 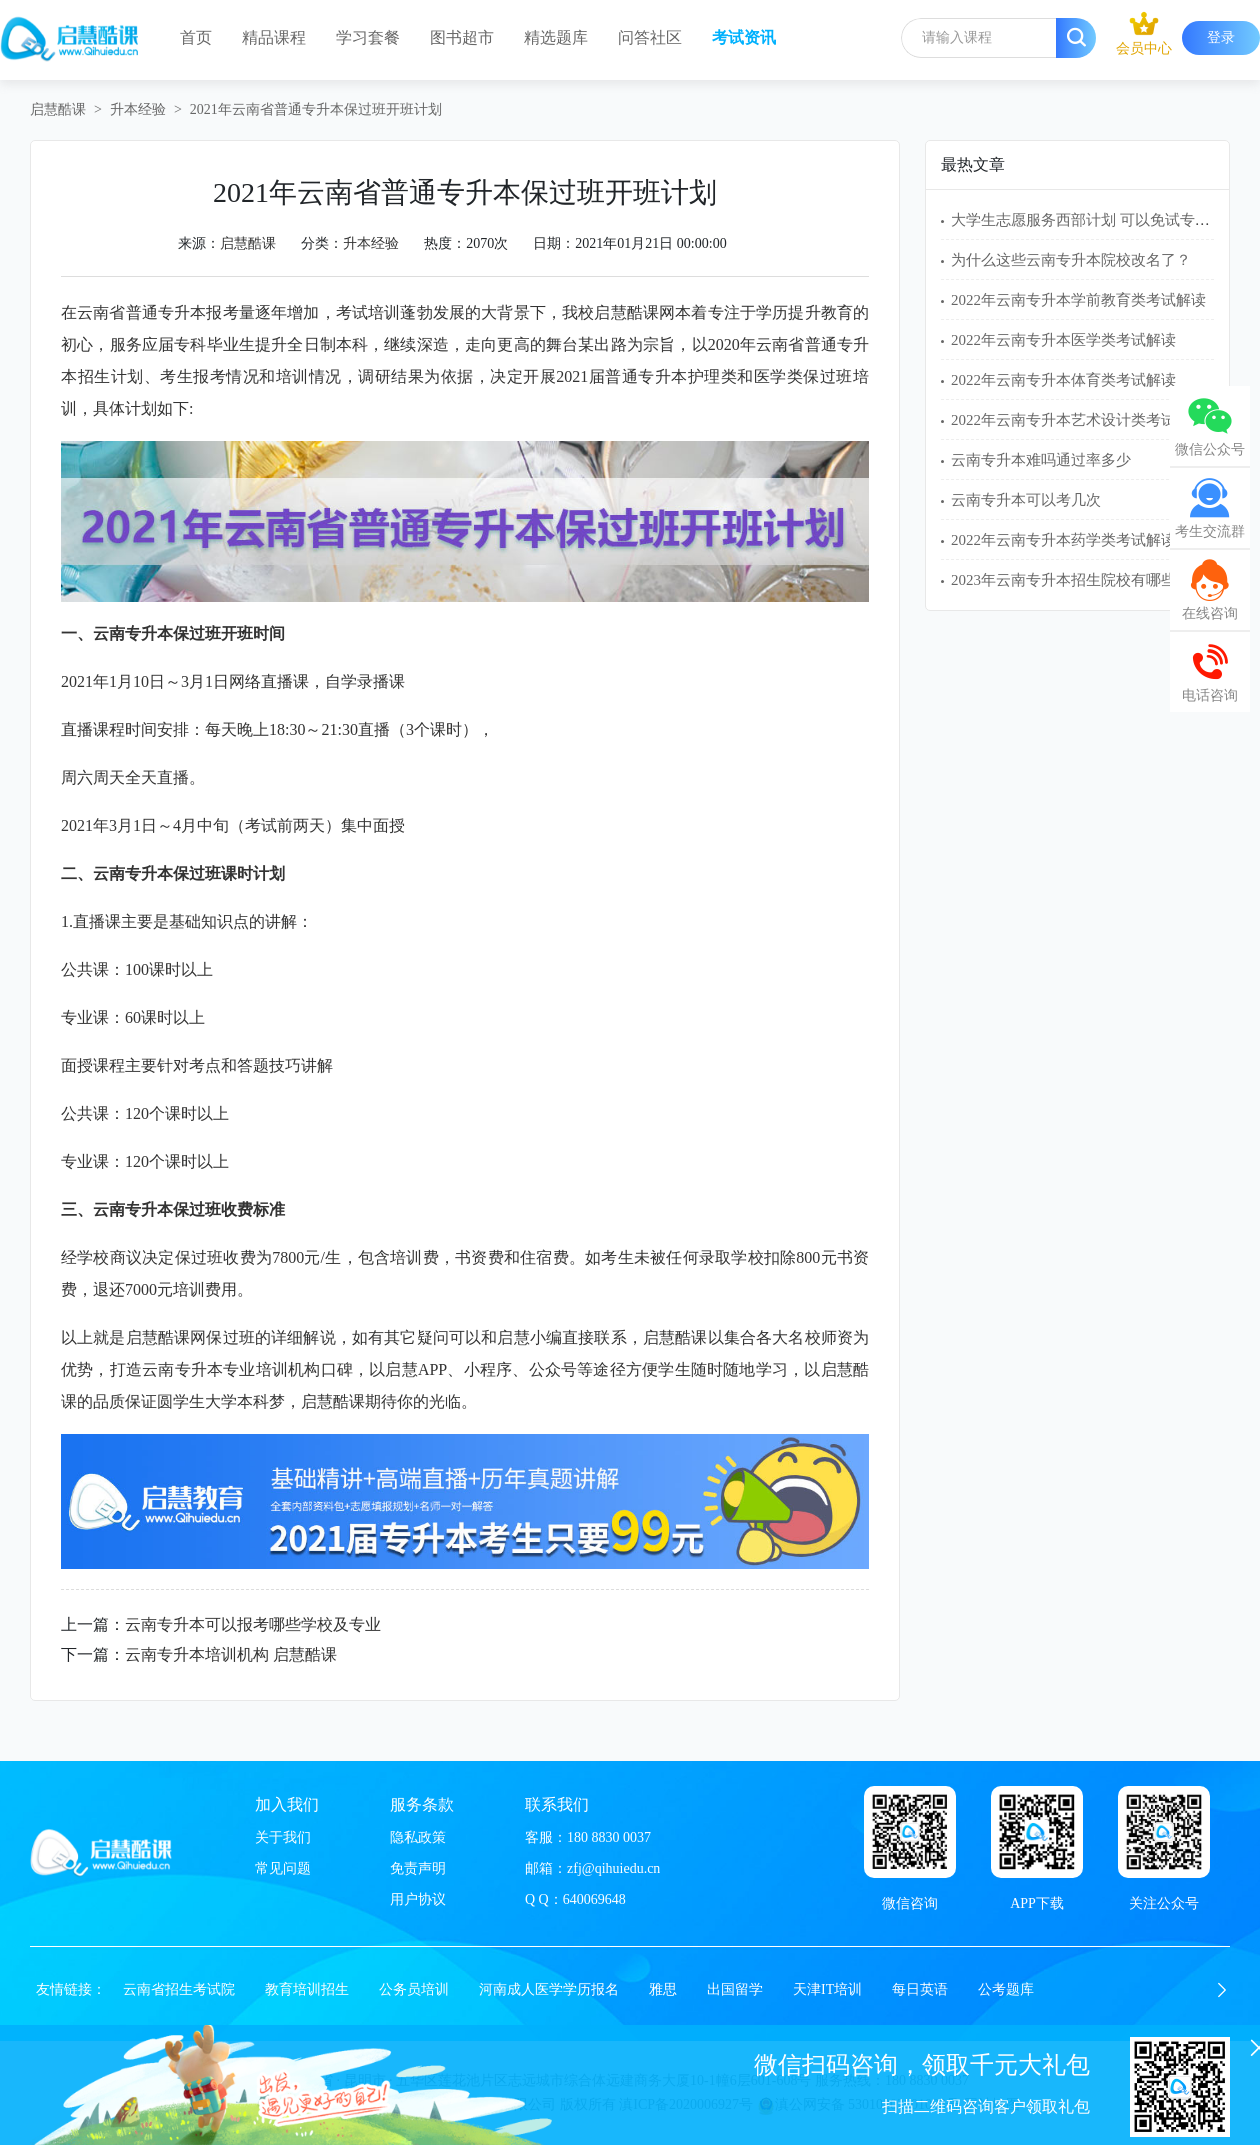 What do you see at coordinates (1063, 540) in the screenshot?
I see `2022年云南专升本药学类考试解读` at bounding box center [1063, 540].